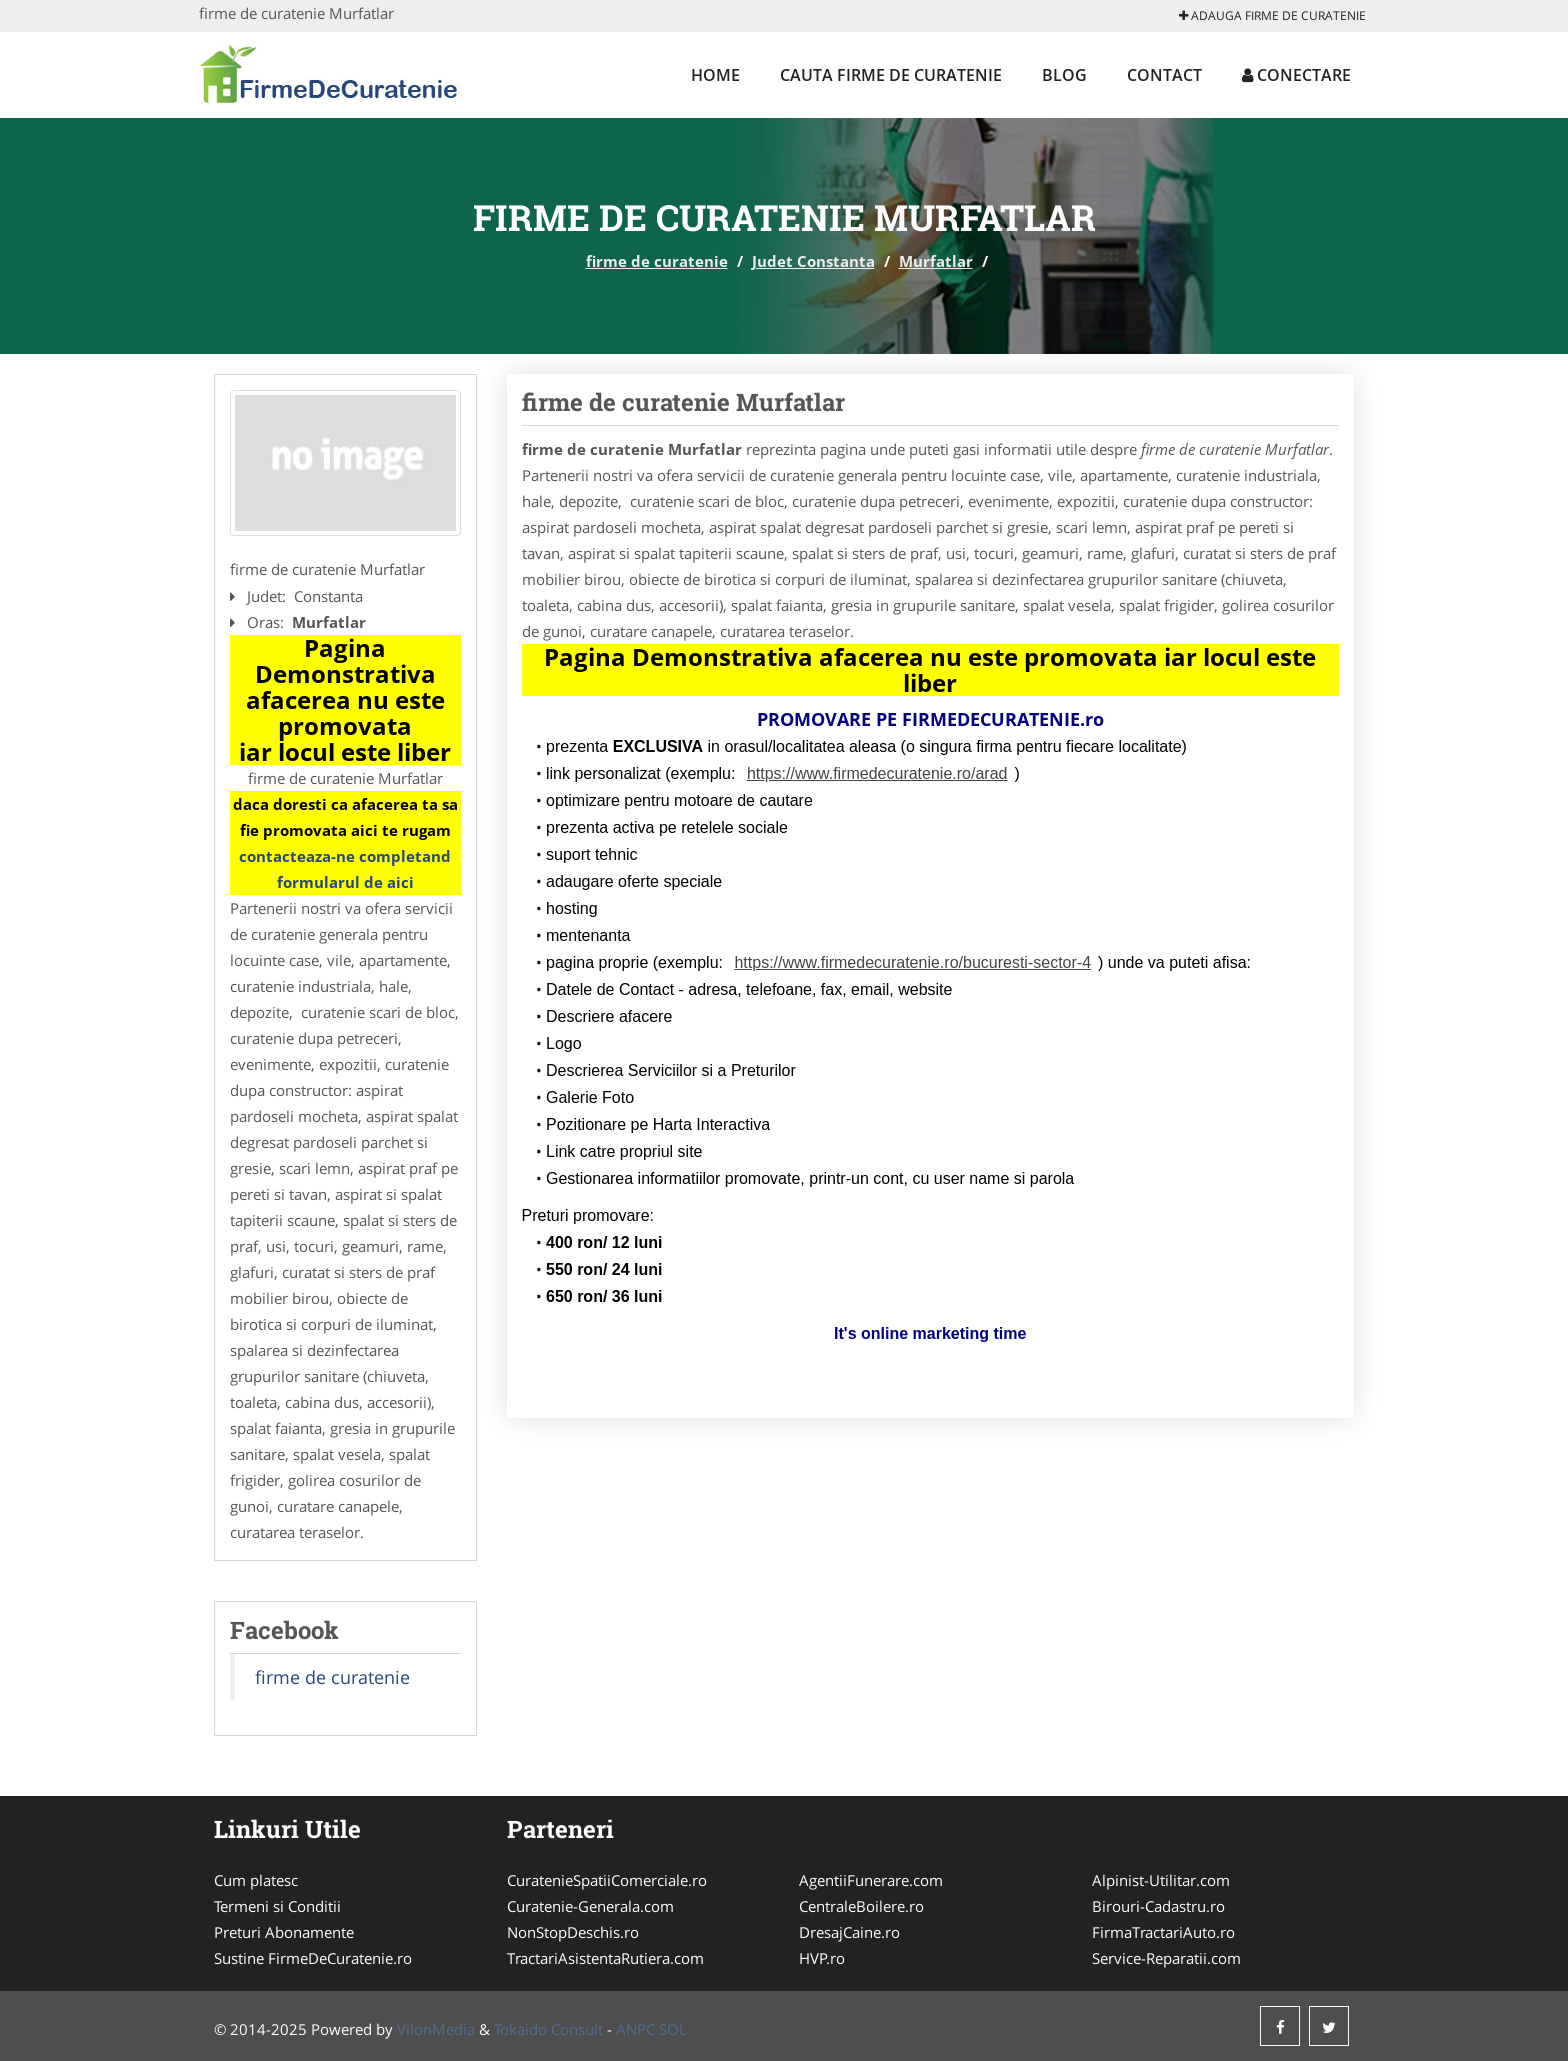  Describe the element at coordinates (936, 261) in the screenshot. I see `Murfatlar` at that location.